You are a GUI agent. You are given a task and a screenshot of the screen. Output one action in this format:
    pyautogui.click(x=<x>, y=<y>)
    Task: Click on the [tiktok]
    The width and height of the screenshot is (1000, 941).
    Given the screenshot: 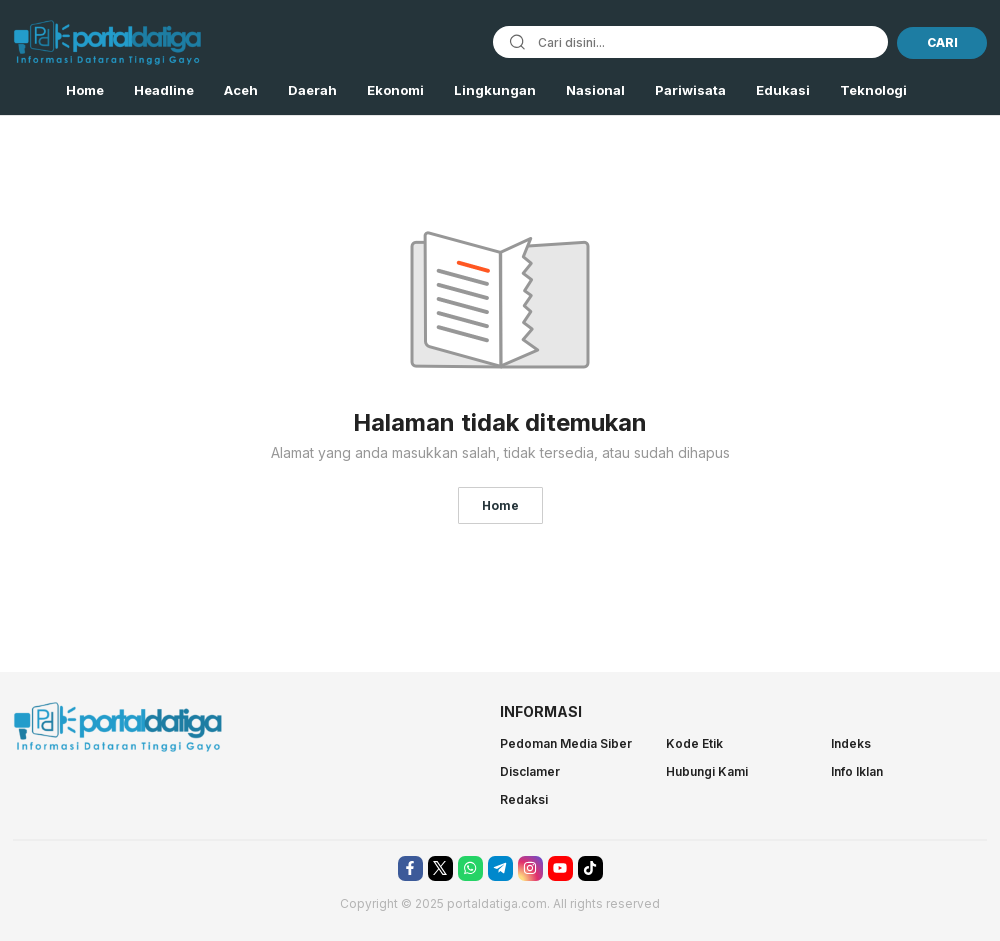 What is the action you would take?
    pyautogui.click(x=590, y=868)
    